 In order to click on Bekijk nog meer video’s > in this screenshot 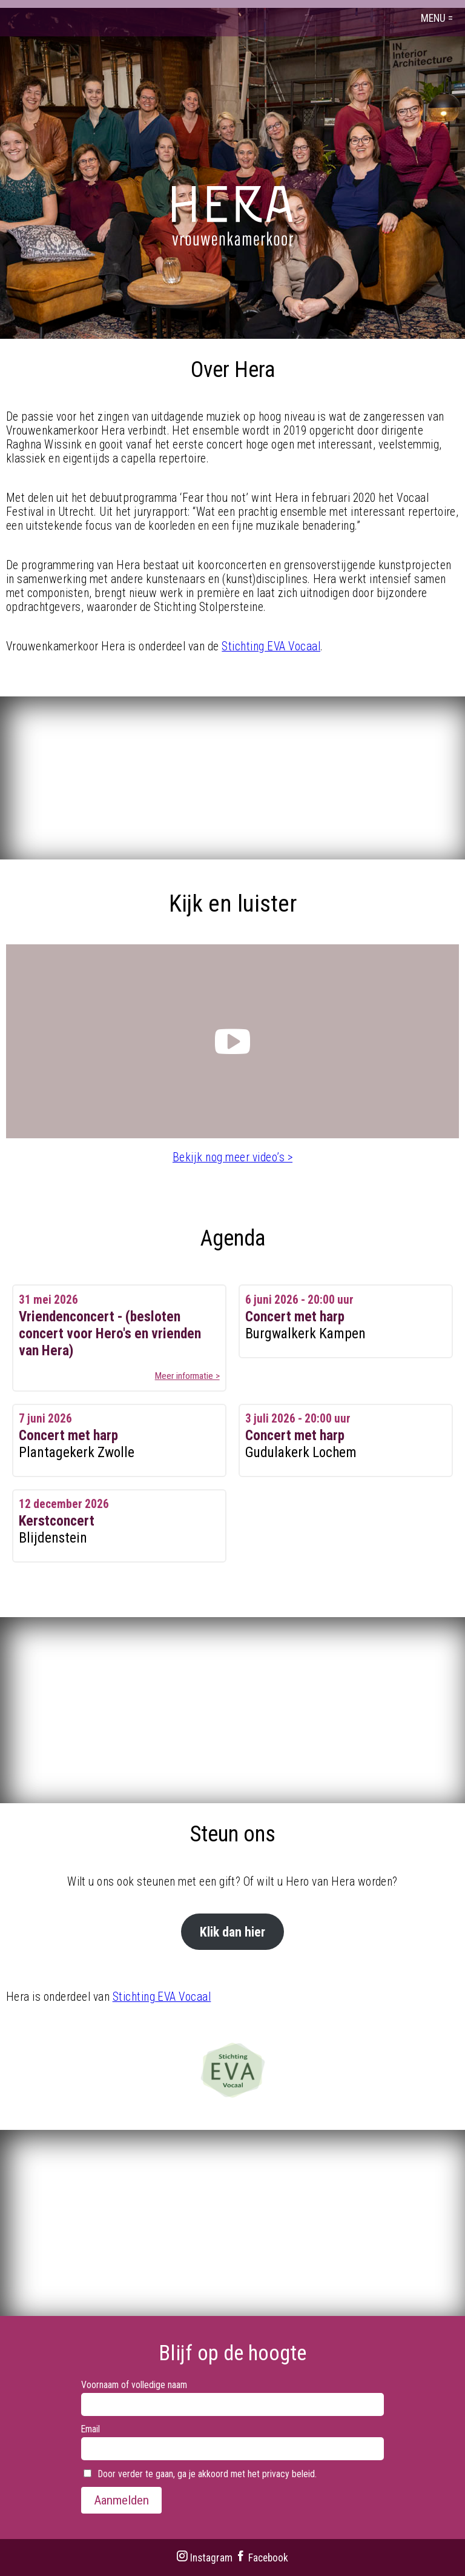, I will do `click(232, 1157)`.